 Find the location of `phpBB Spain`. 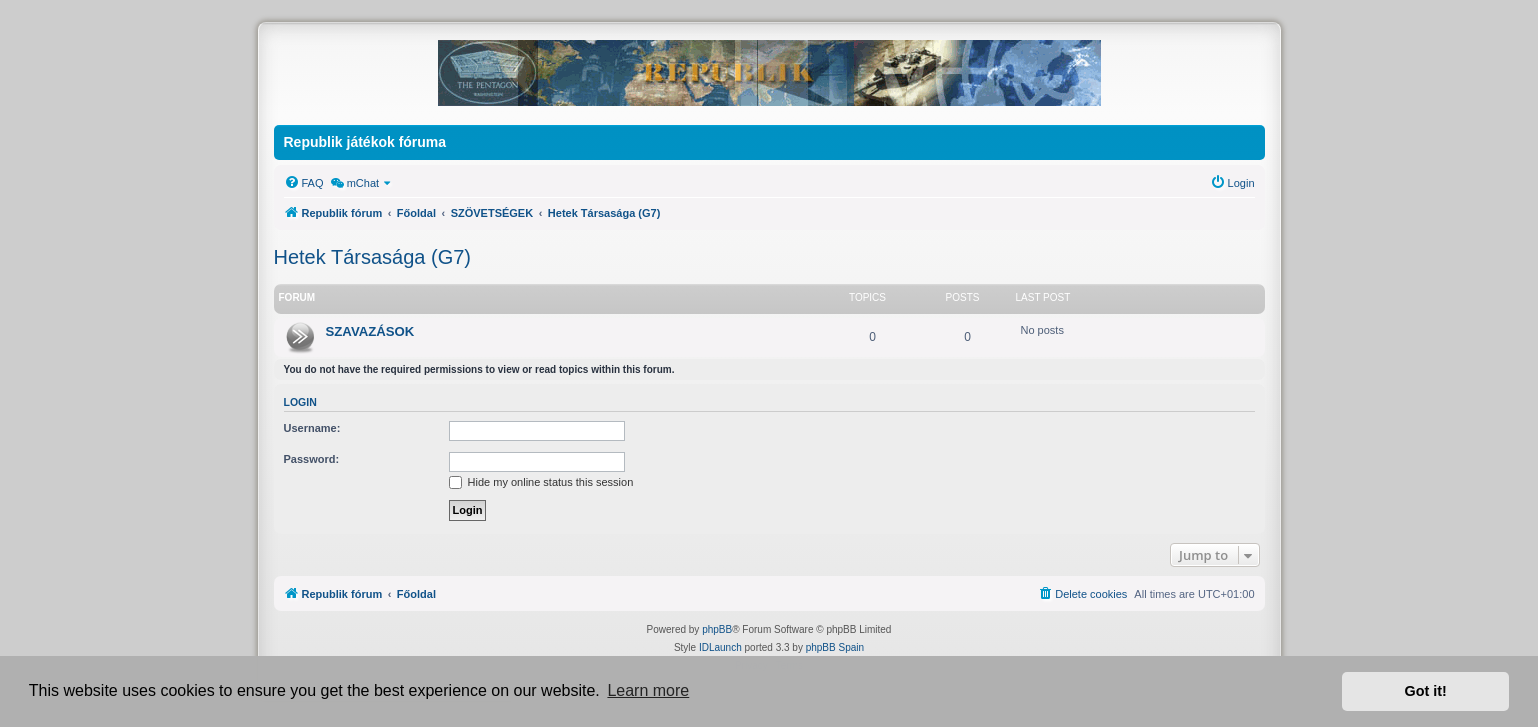

phpBB Spain is located at coordinates (835, 647).